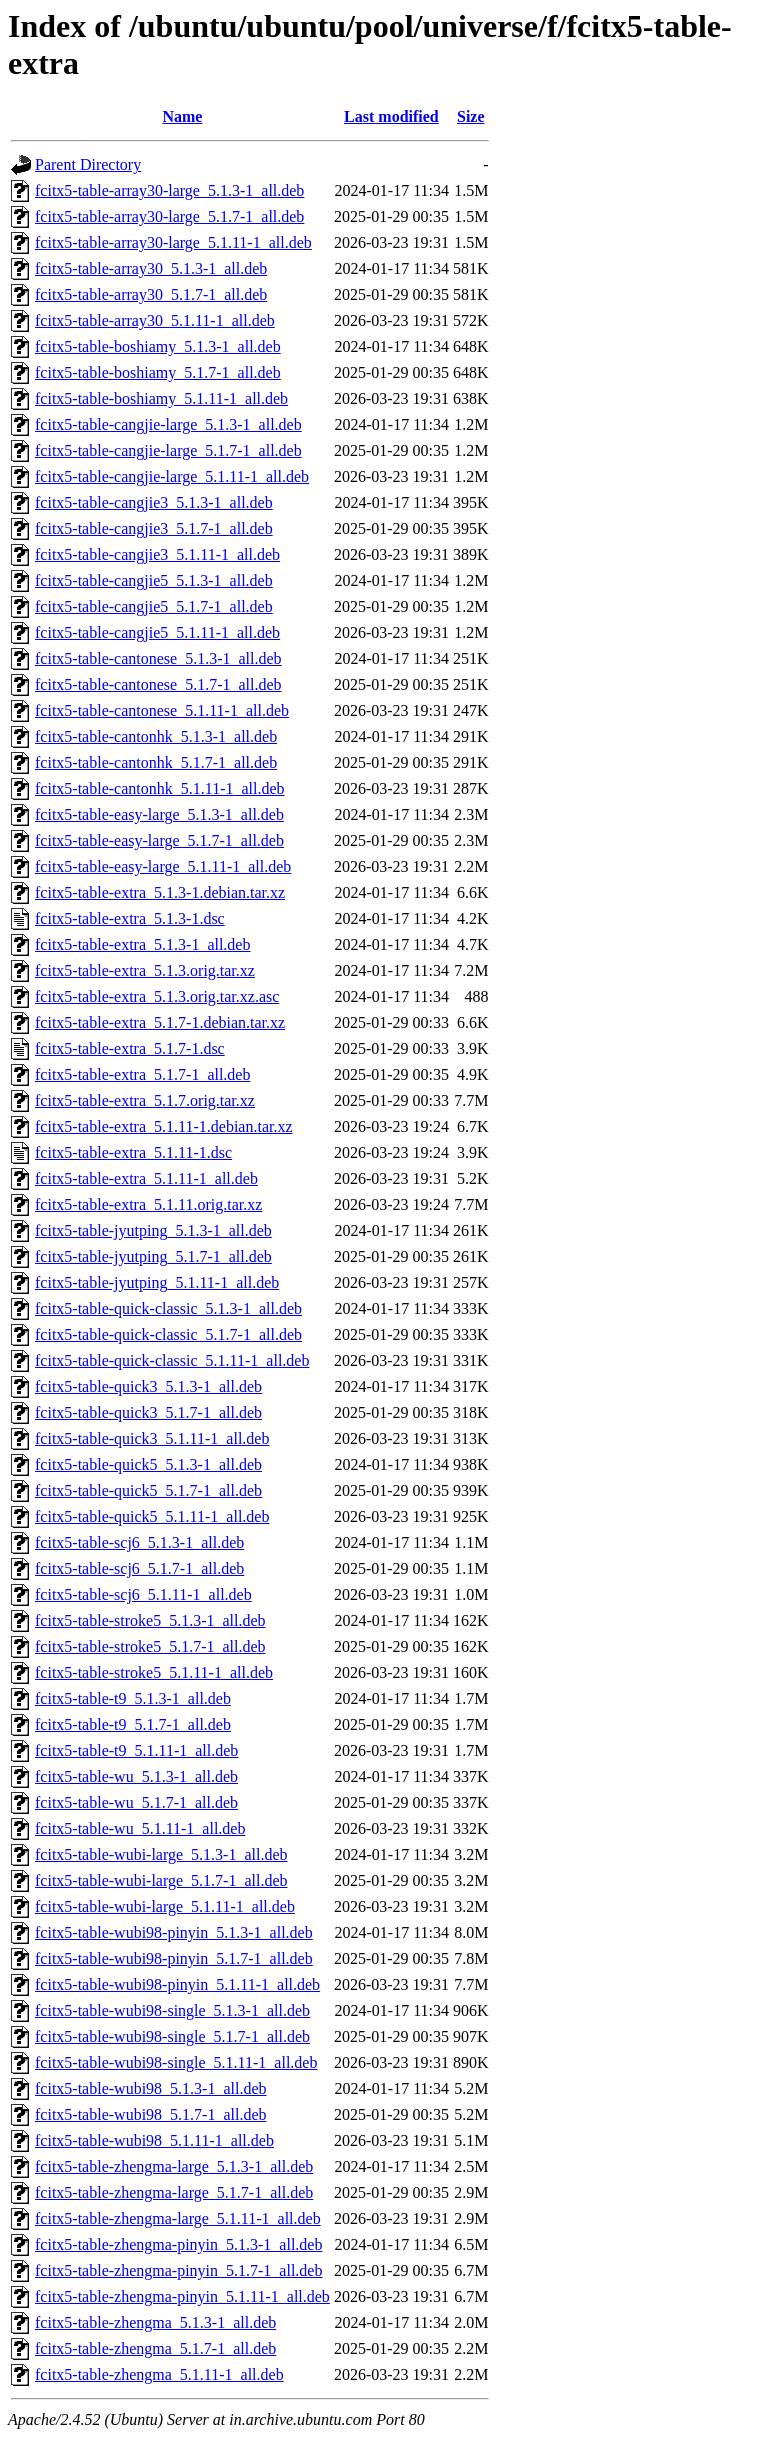 The width and height of the screenshot is (768, 2437). What do you see at coordinates (133, 1152) in the screenshot?
I see `fcitx5-table-extra_5.1.11-1.dsc` at bounding box center [133, 1152].